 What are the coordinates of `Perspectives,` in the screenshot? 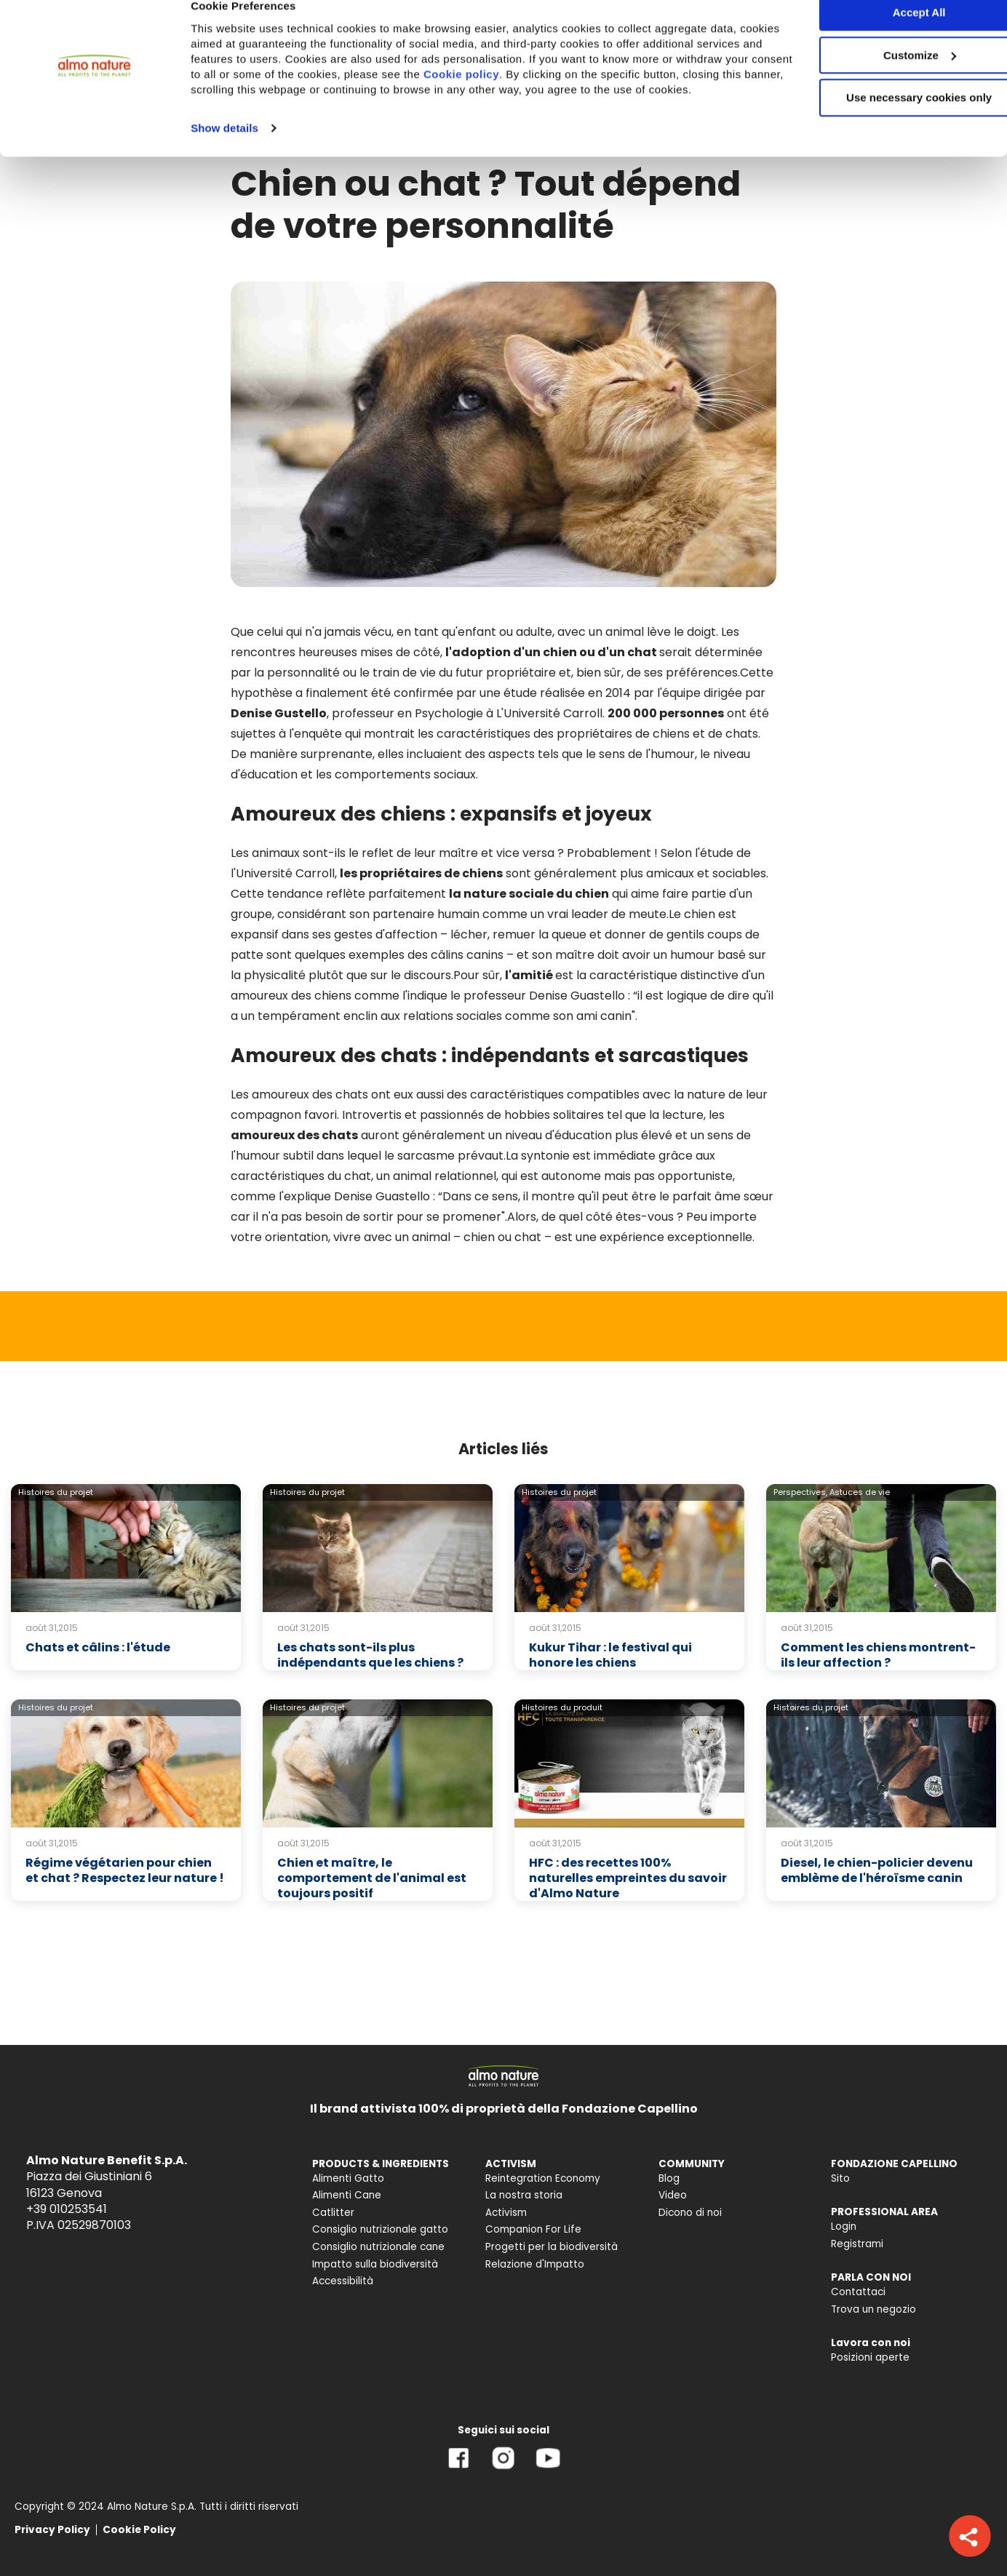 It's located at (800, 1492).